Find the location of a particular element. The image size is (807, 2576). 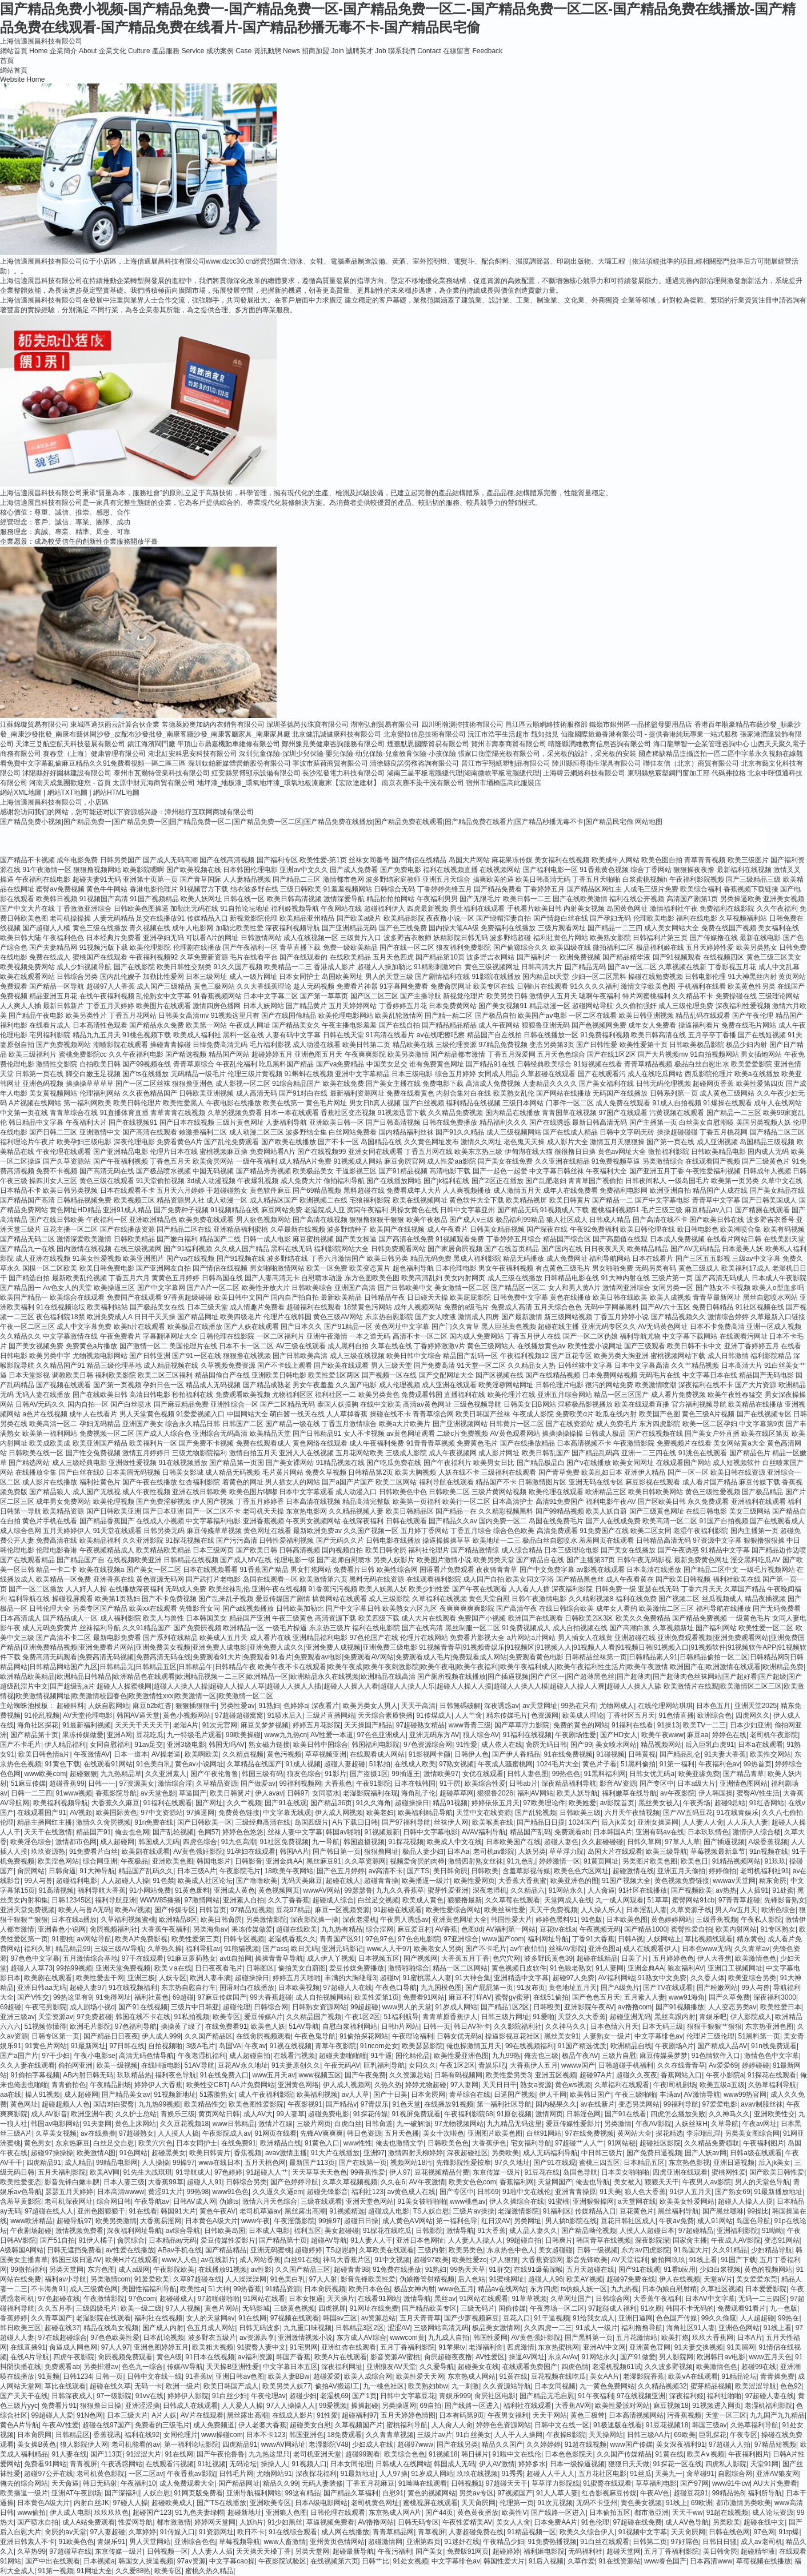

三级在线观看 is located at coordinates (321, 2201).